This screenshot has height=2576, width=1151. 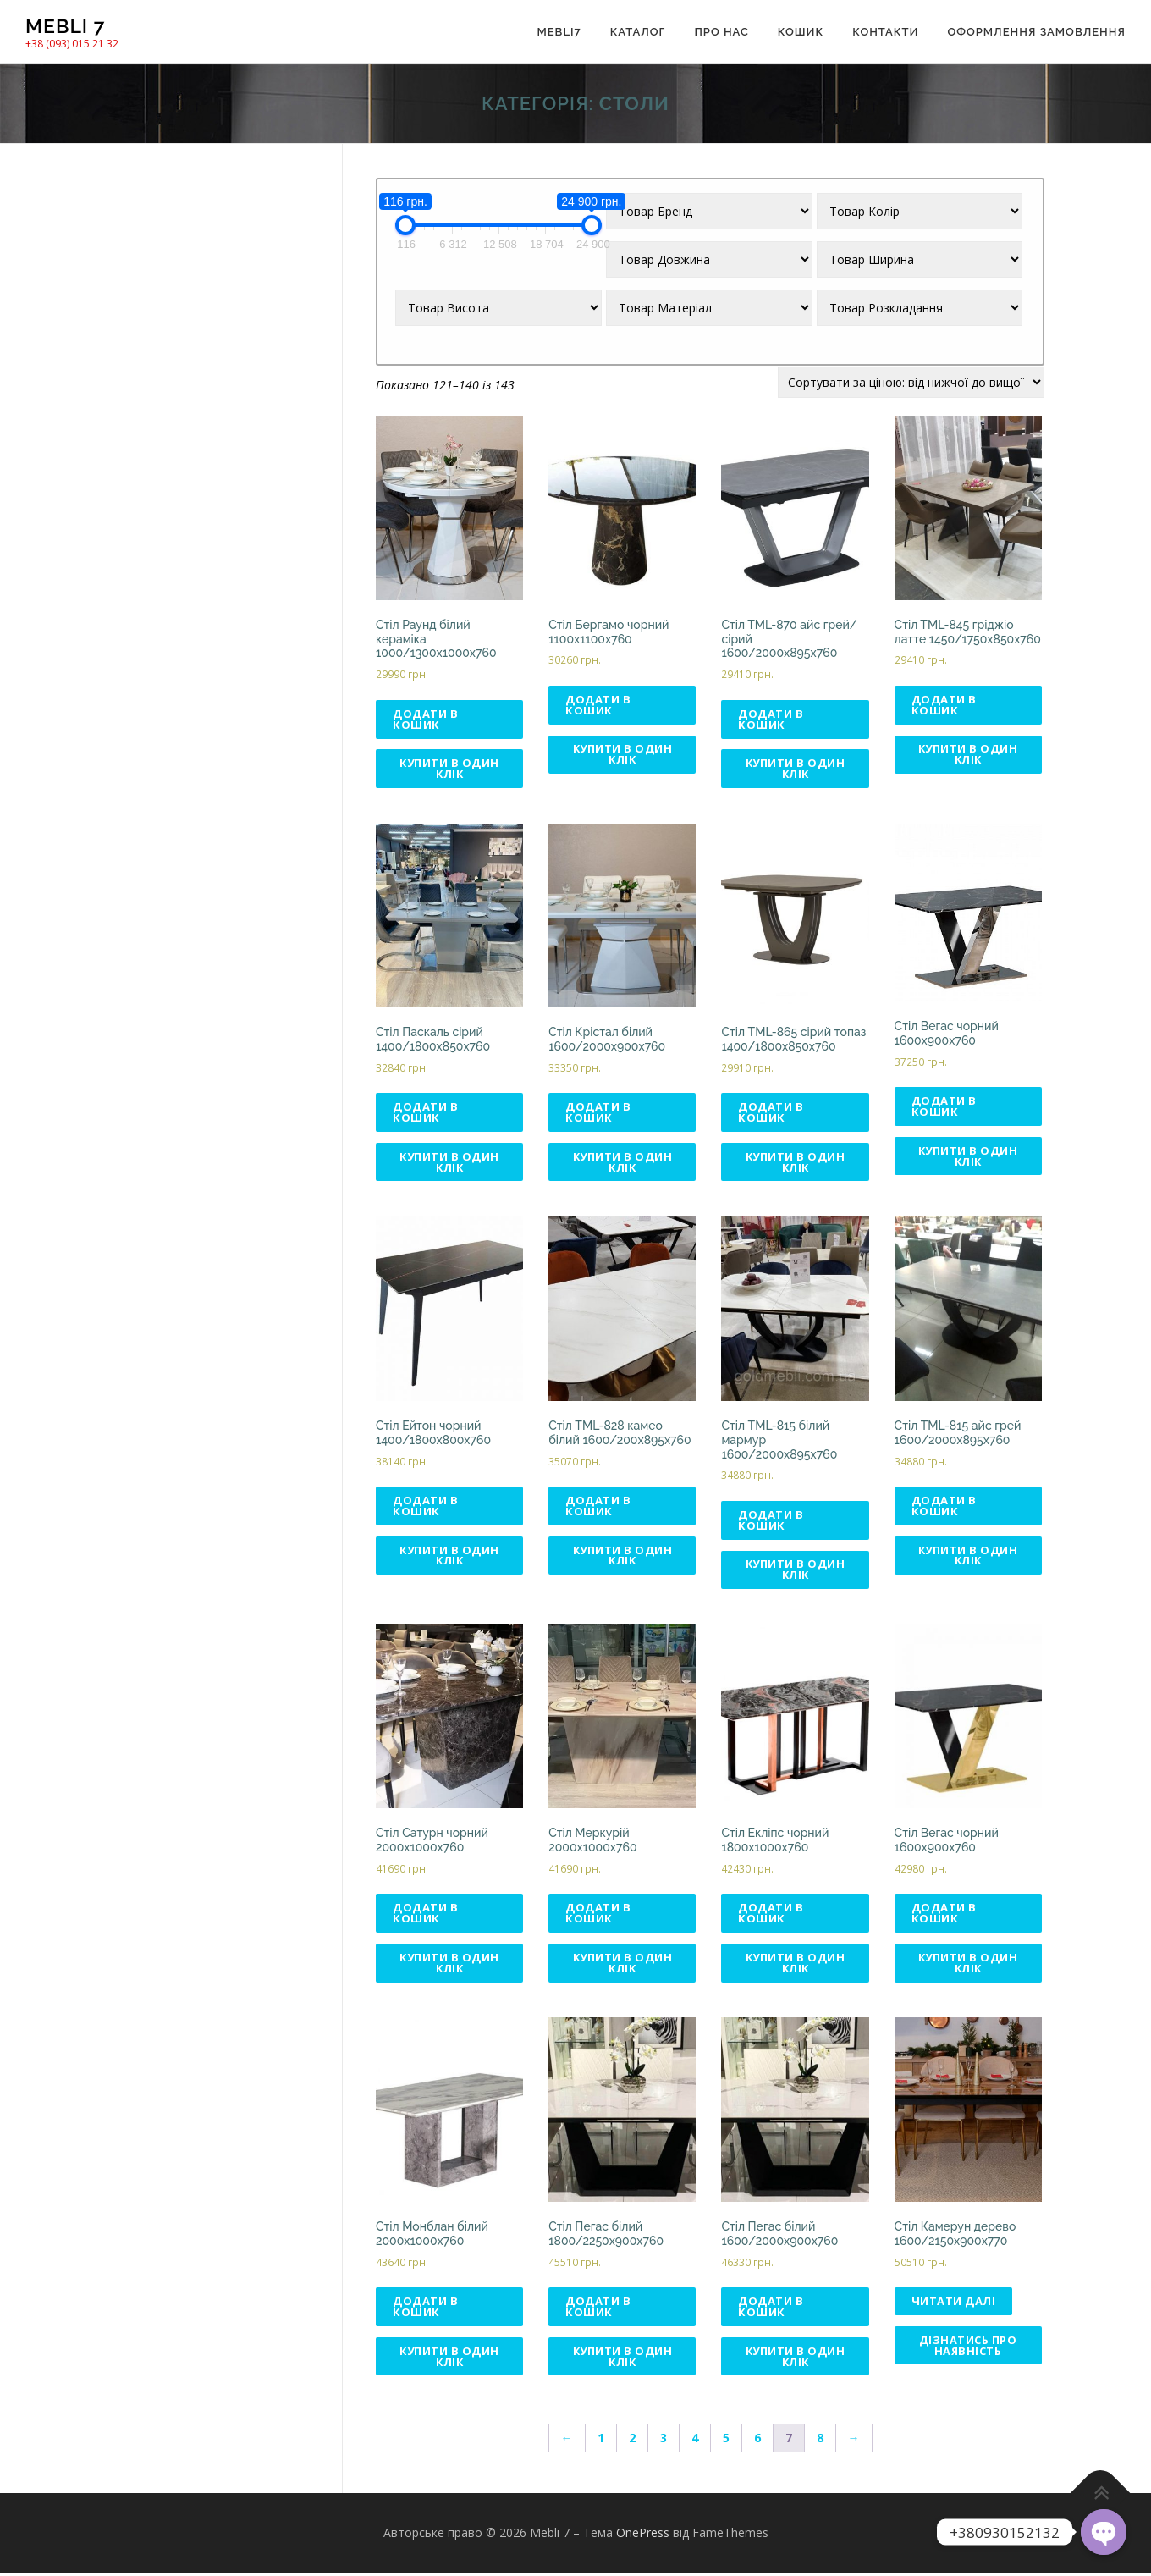 What do you see at coordinates (425, 1113) in the screenshot?
I see `Додати в кошик [Додати в кошик: “Стіл Паскаль сірий 1400/1800x850x760”]` at bounding box center [425, 1113].